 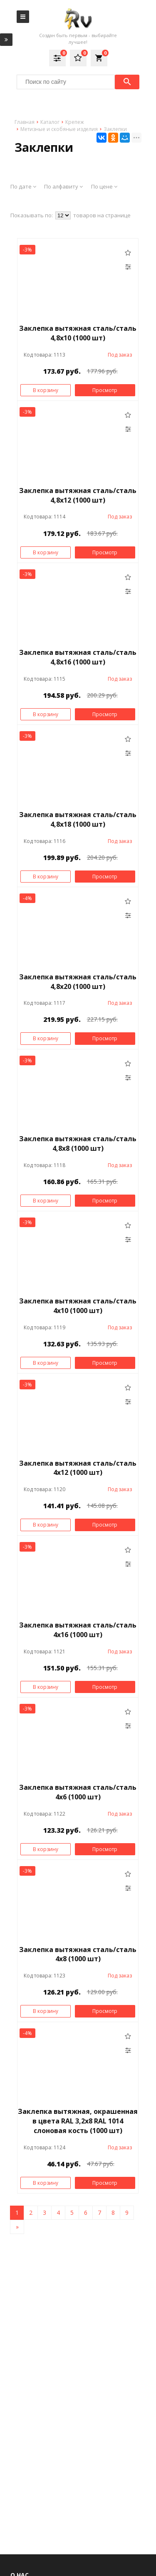 What do you see at coordinates (45, 390) in the screenshot?
I see `В корзину` at bounding box center [45, 390].